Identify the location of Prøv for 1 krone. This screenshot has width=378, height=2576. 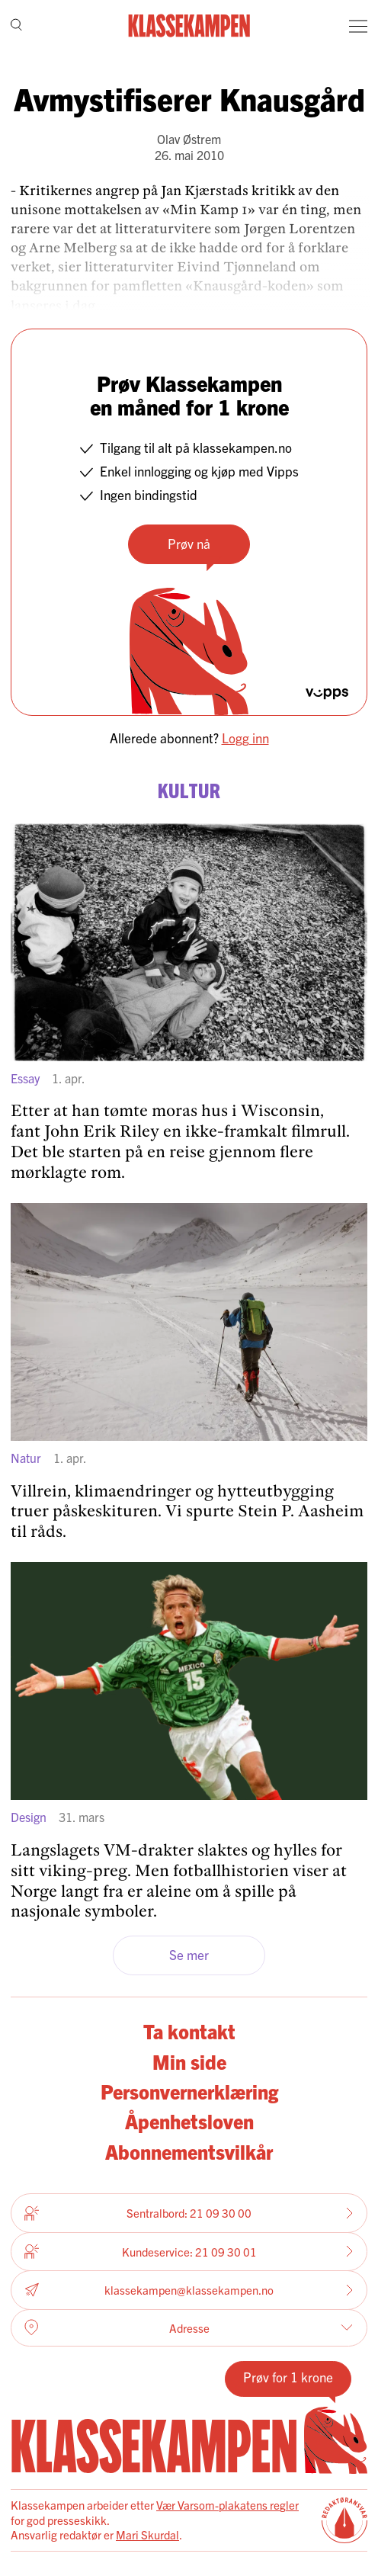
(288, 2377).